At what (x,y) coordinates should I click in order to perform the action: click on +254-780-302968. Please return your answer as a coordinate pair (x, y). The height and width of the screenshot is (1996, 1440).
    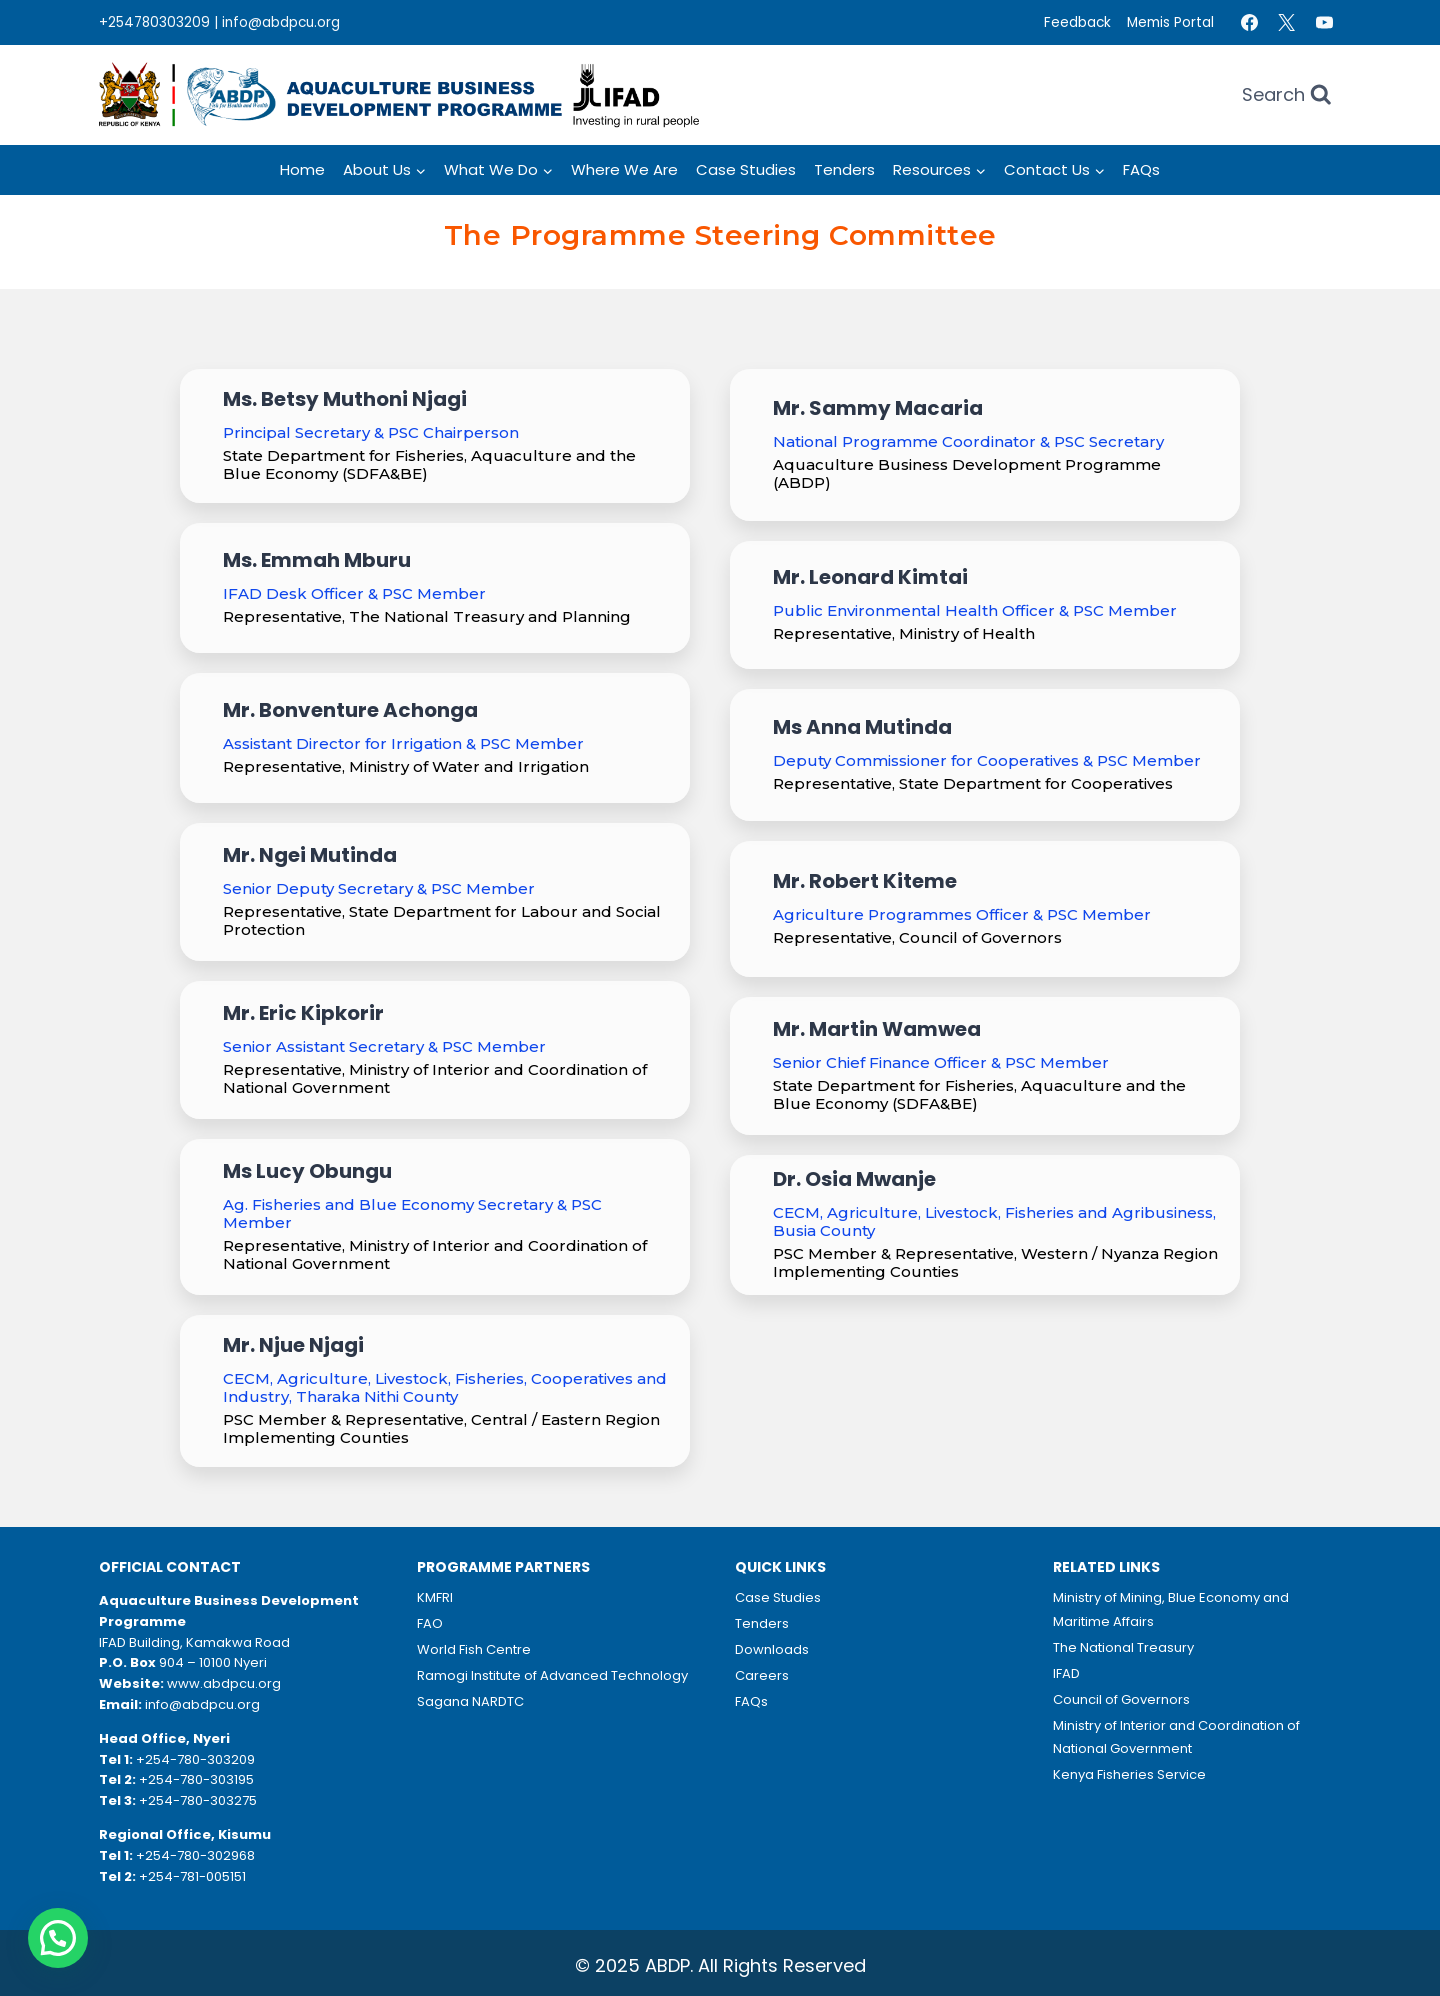
    Looking at the image, I should click on (195, 1855).